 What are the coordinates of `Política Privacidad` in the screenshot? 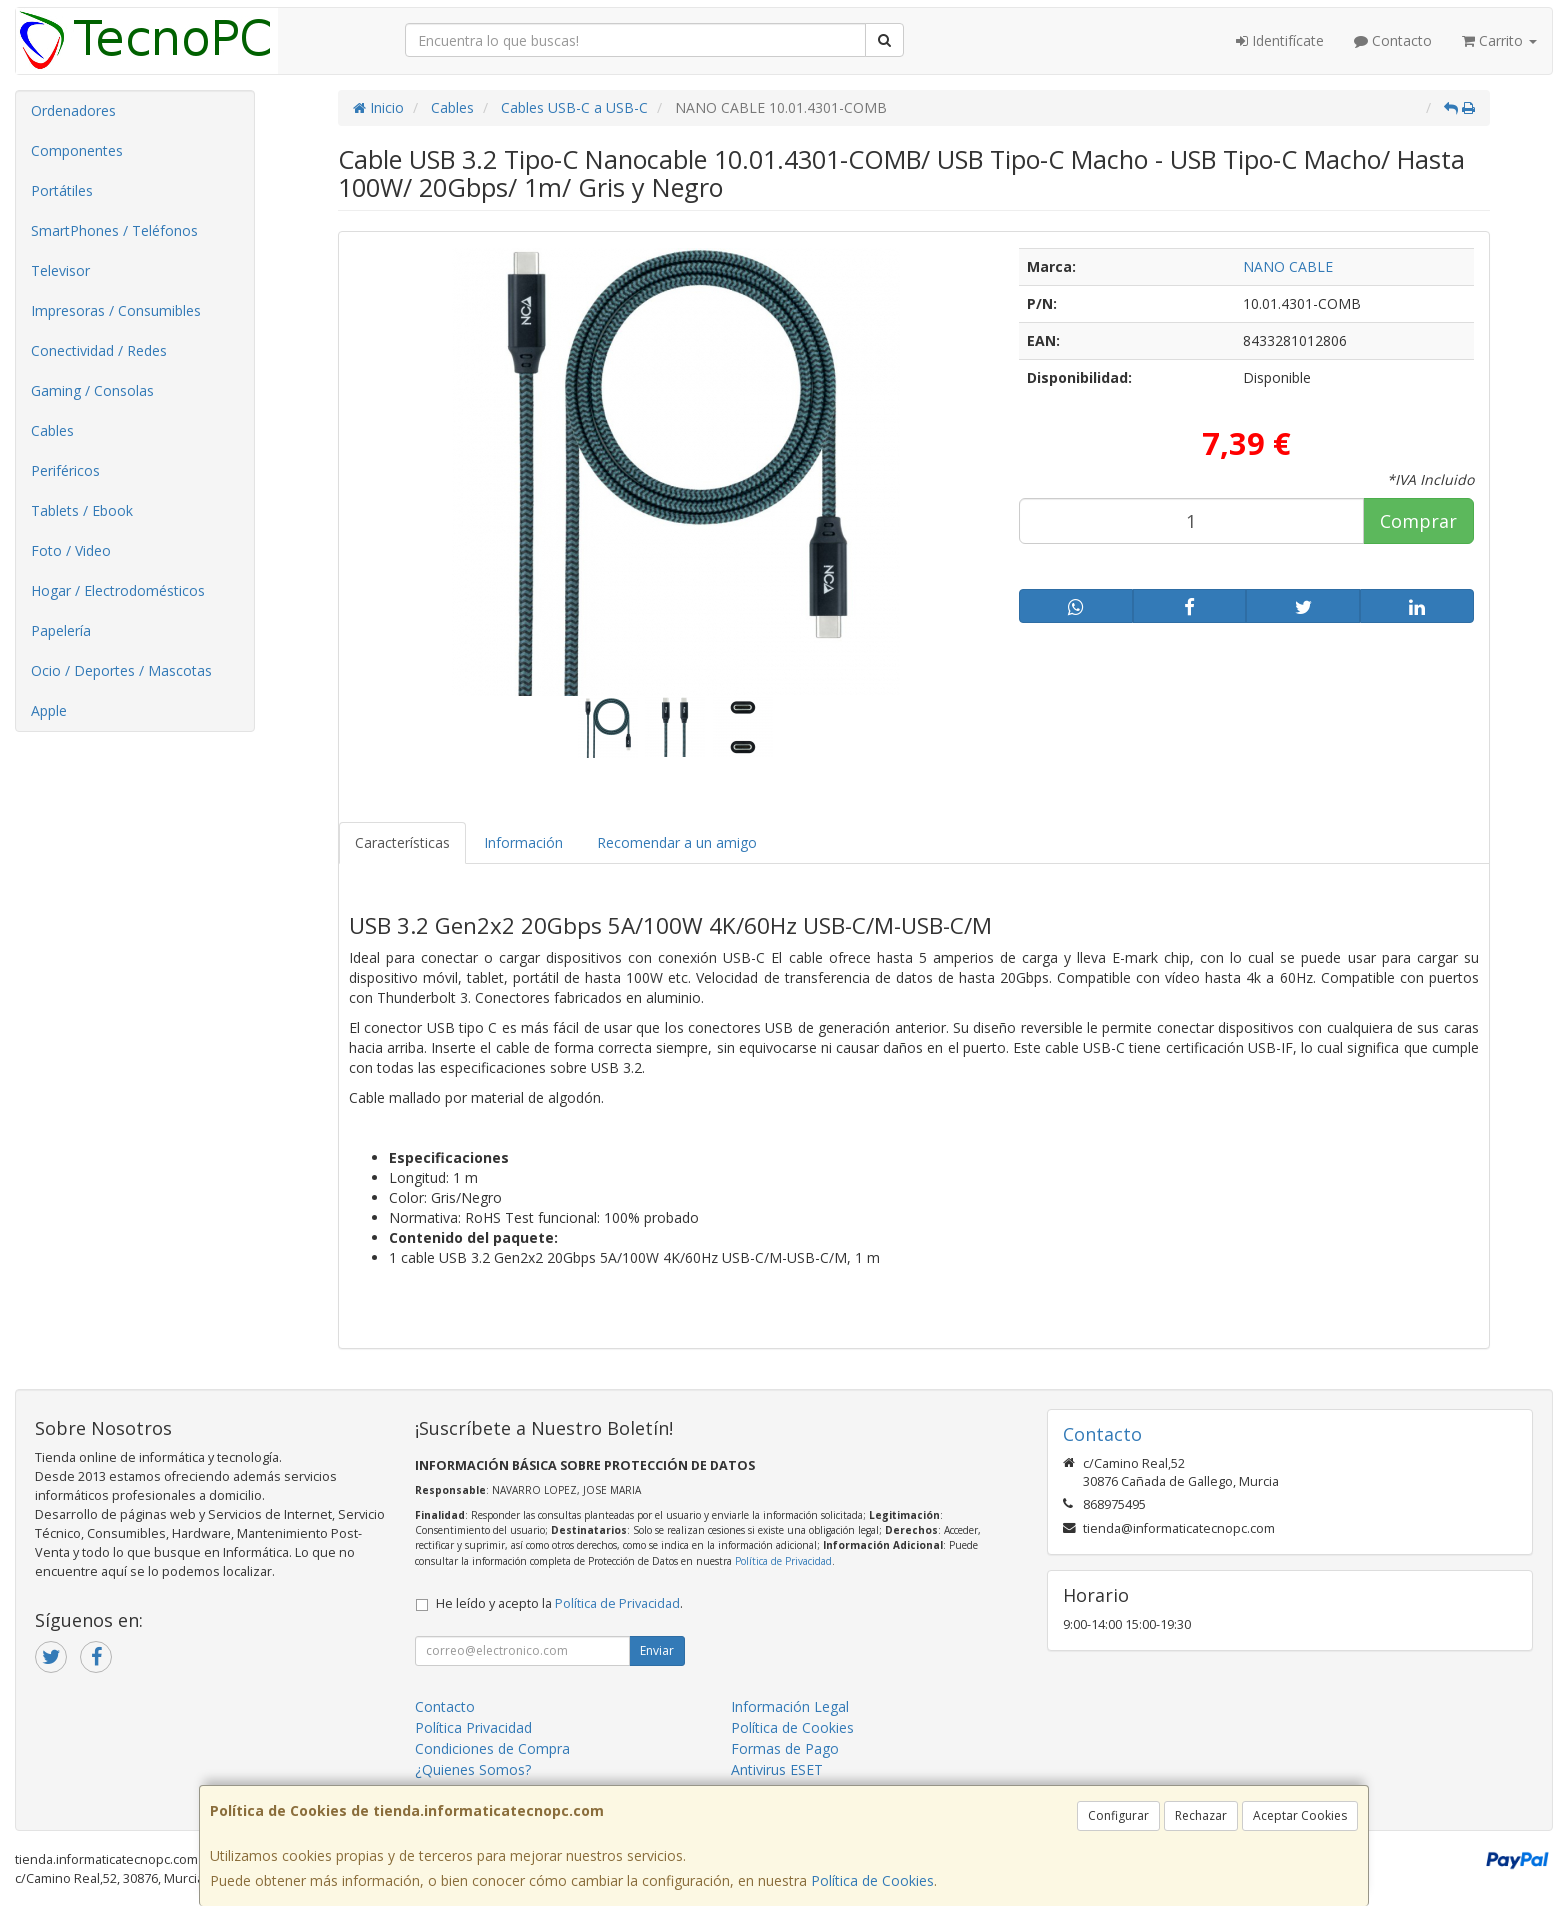 It's located at (473, 1727).